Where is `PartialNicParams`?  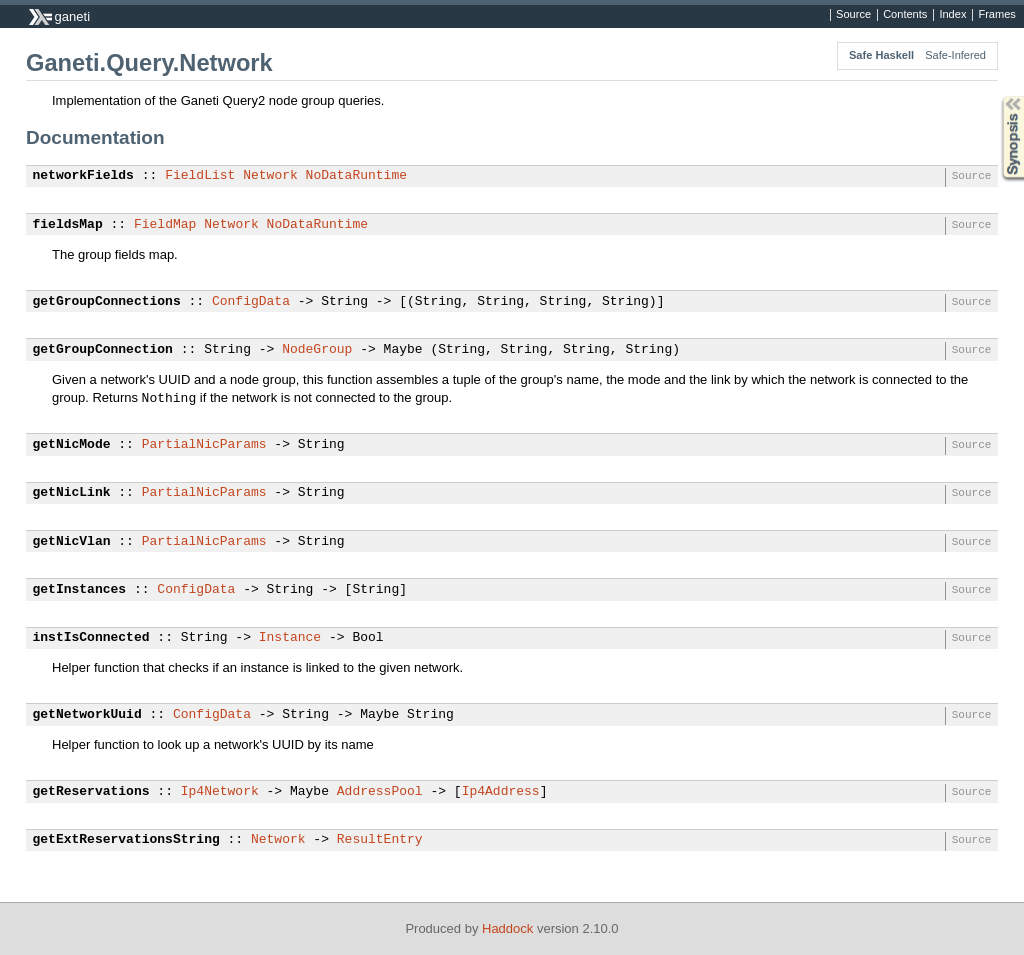
PartialNicParams is located at coordinates (204, 445).